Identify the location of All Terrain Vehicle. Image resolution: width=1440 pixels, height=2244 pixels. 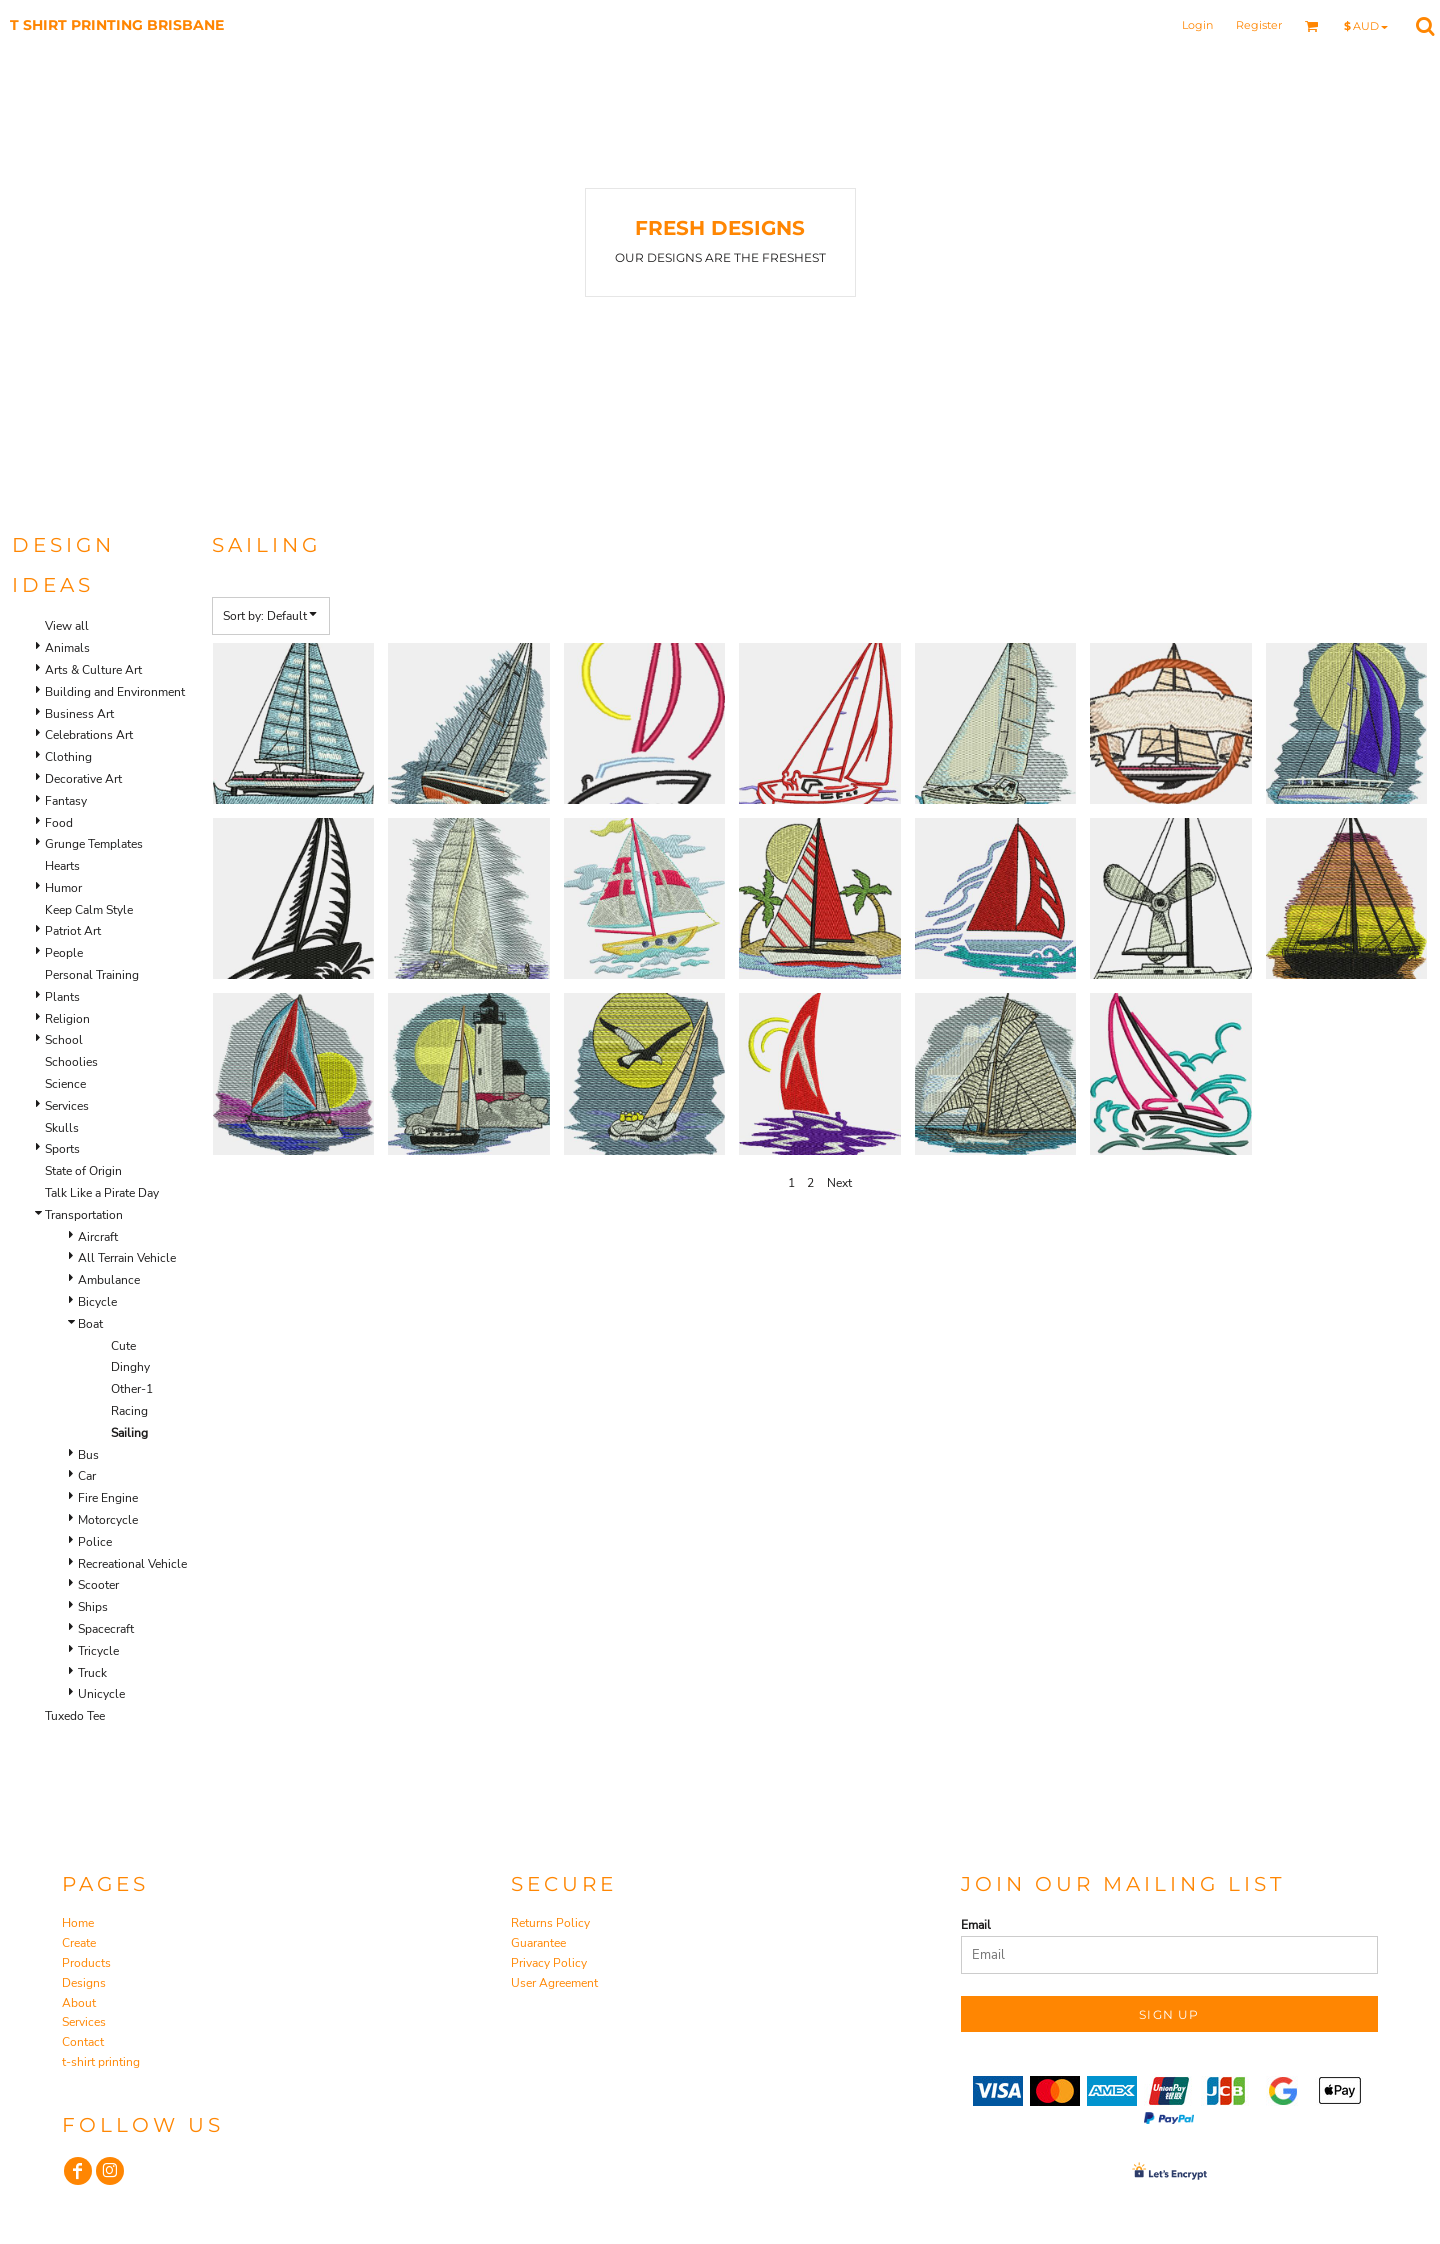
(127, 1258).